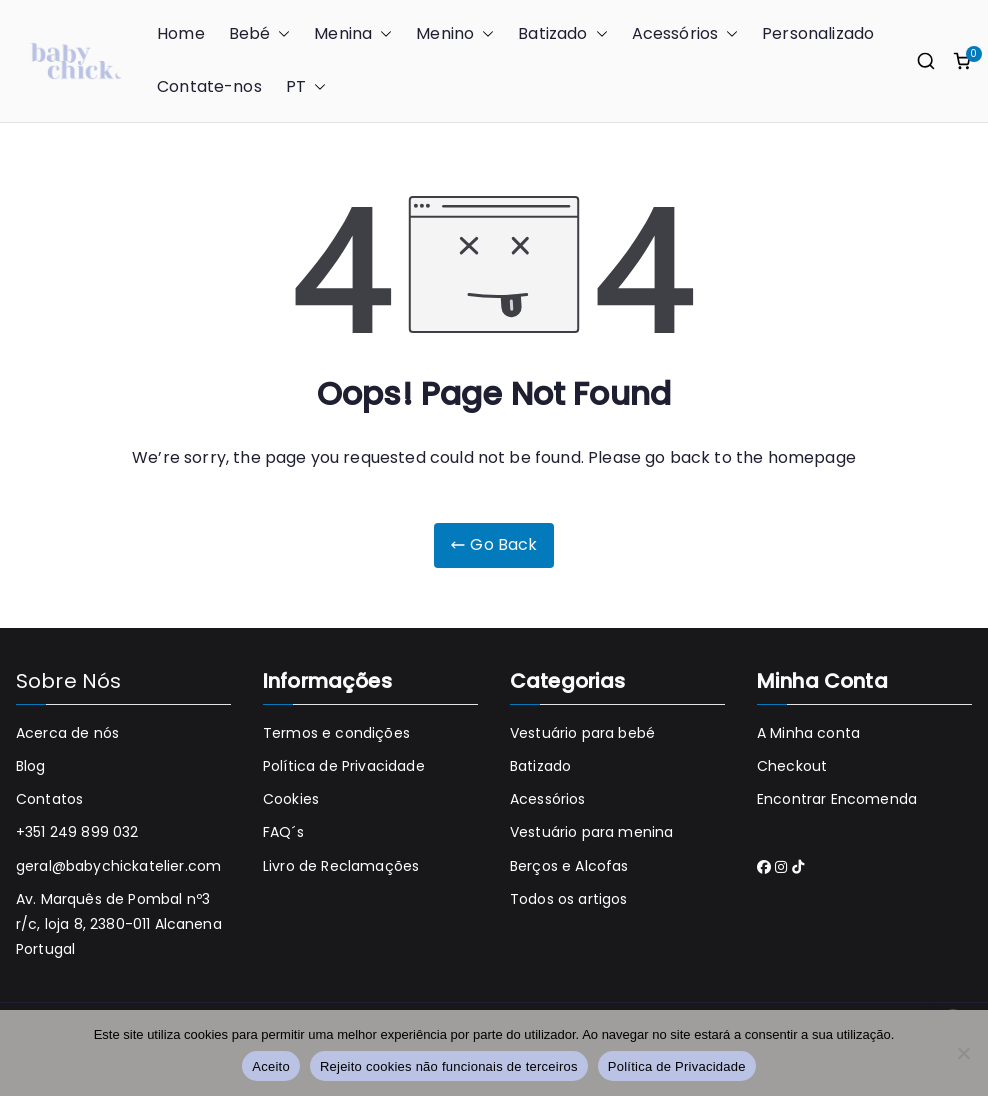  I want to click on Contatos, so click(49, 799).